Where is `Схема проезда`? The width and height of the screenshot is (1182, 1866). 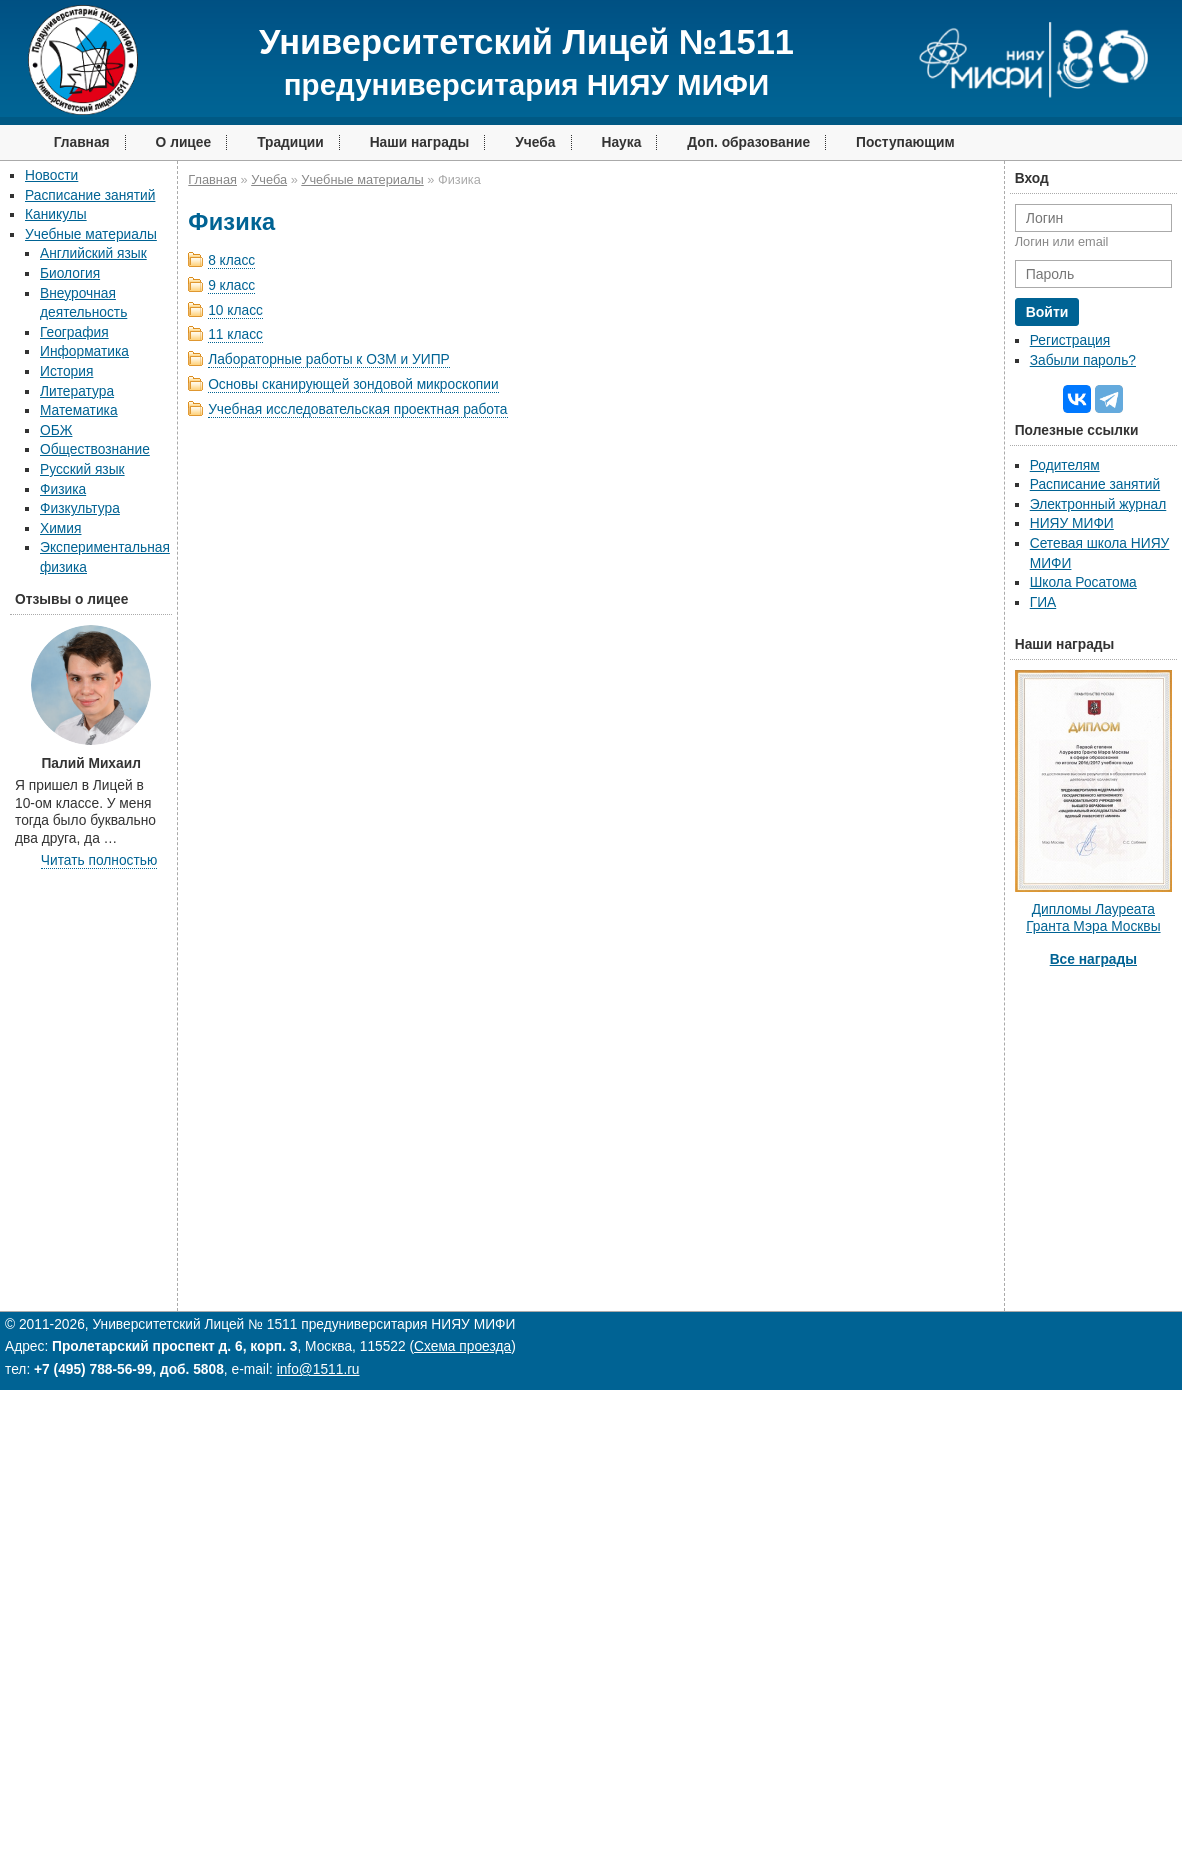
Схема проезда is located at coordinates (462, 1346).